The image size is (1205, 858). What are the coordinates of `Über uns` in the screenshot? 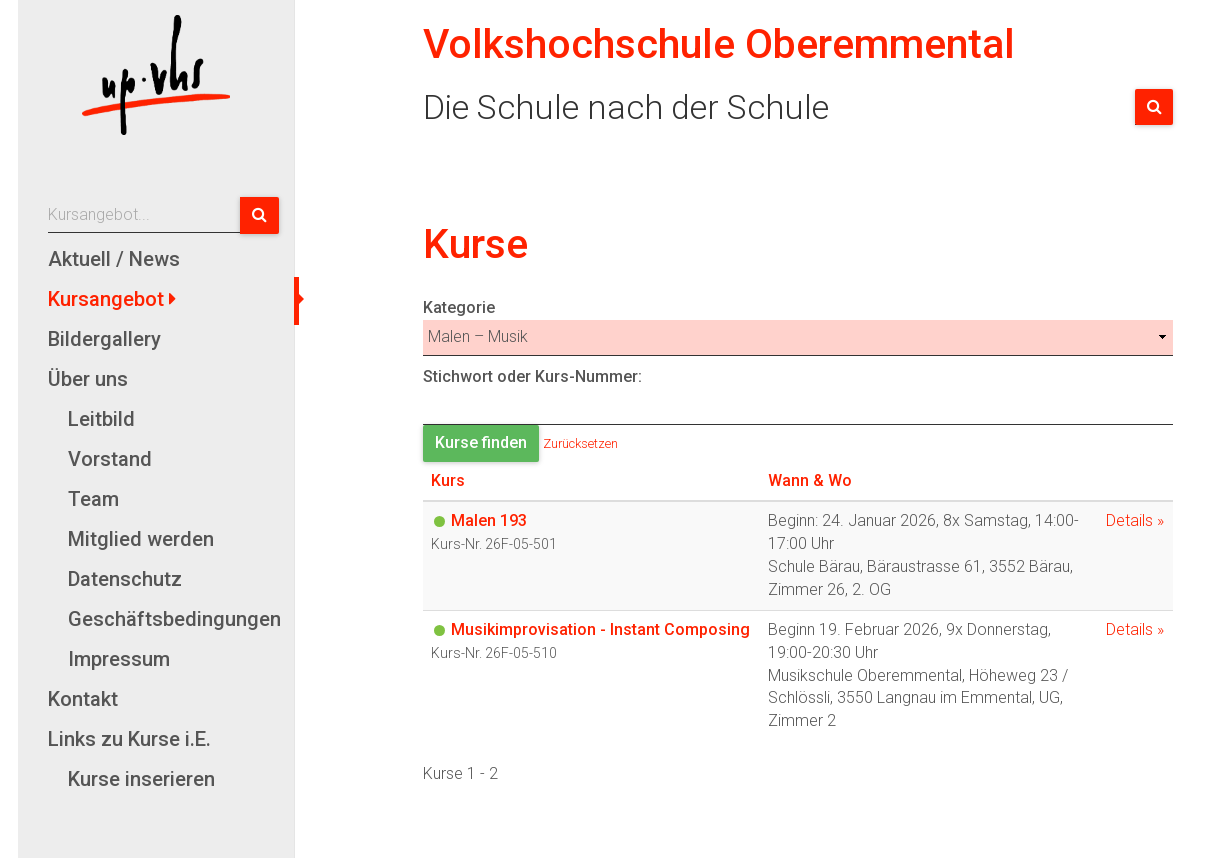 It's located at (88, 379).